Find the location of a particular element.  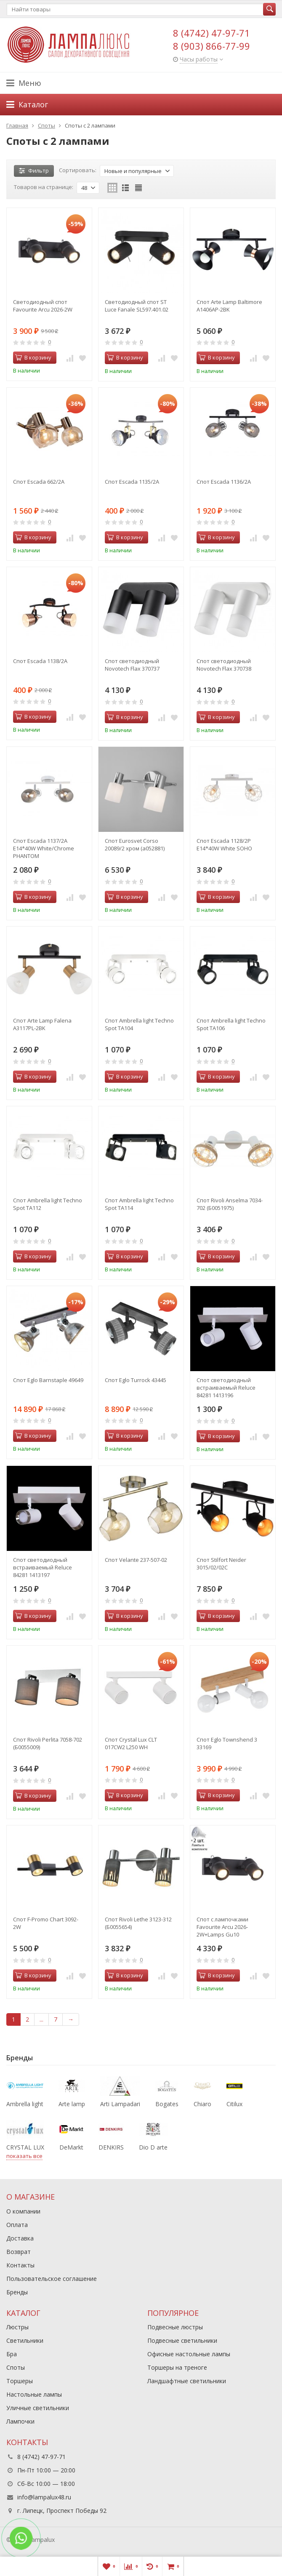

Спот Ambrella light Techno Spot TA104 is located at coordinates (139, 1024).